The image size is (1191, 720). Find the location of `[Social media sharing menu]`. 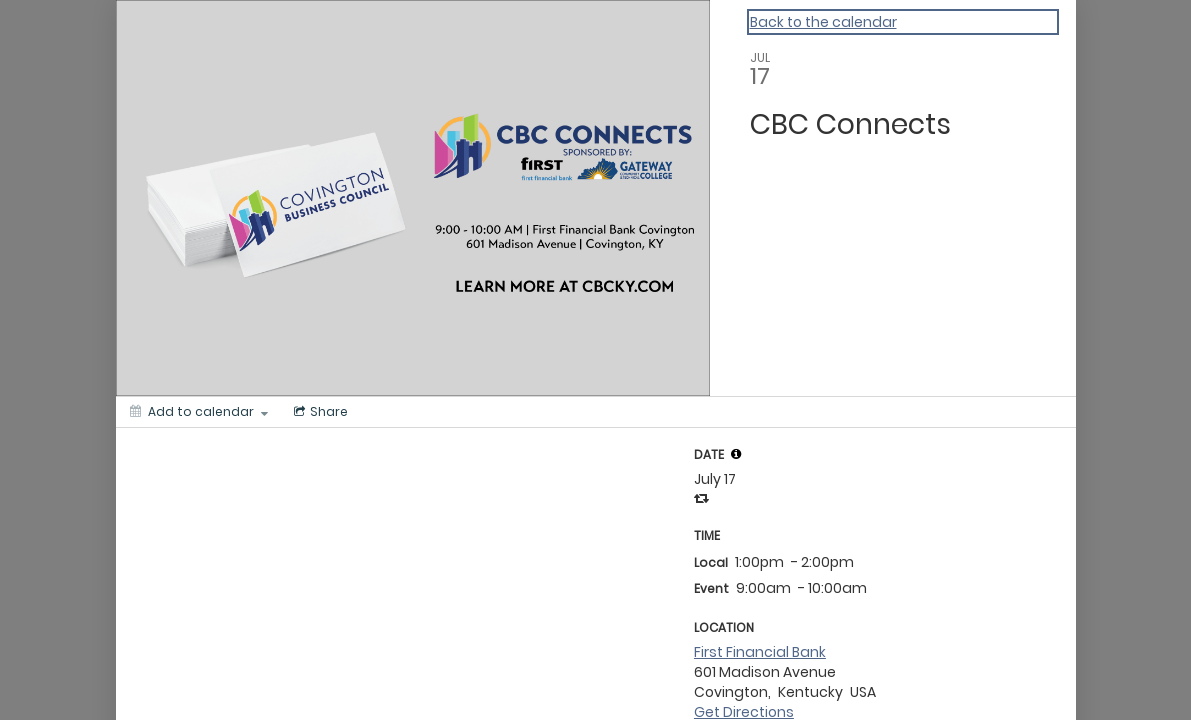

[Social media sharing menu] is located at coordinates (319, 412).